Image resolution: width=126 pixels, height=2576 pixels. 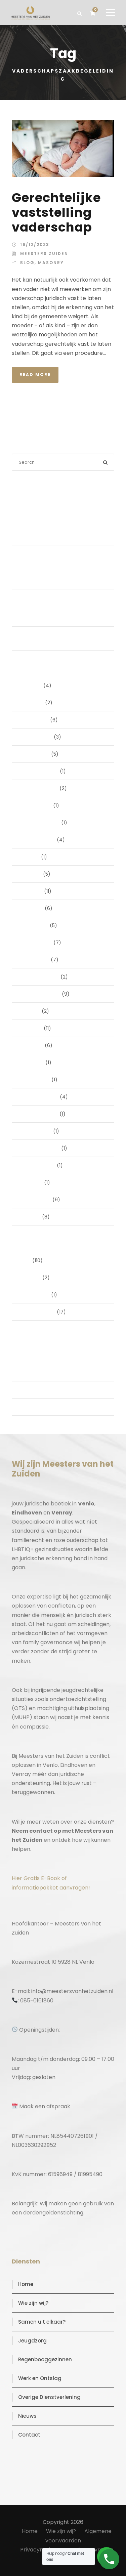 What do you see at coordinates (36, 1131) in the screenshot?
I see `oktober 2023` at bounding box center [36, 1131].